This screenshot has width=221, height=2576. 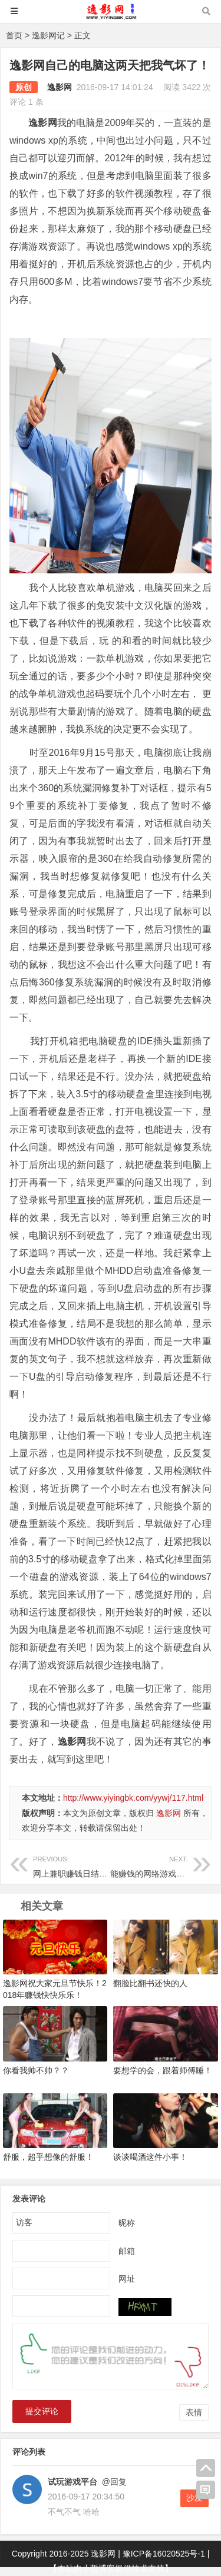 I want to click on 小哲博客, so click(x=98, y=2568).